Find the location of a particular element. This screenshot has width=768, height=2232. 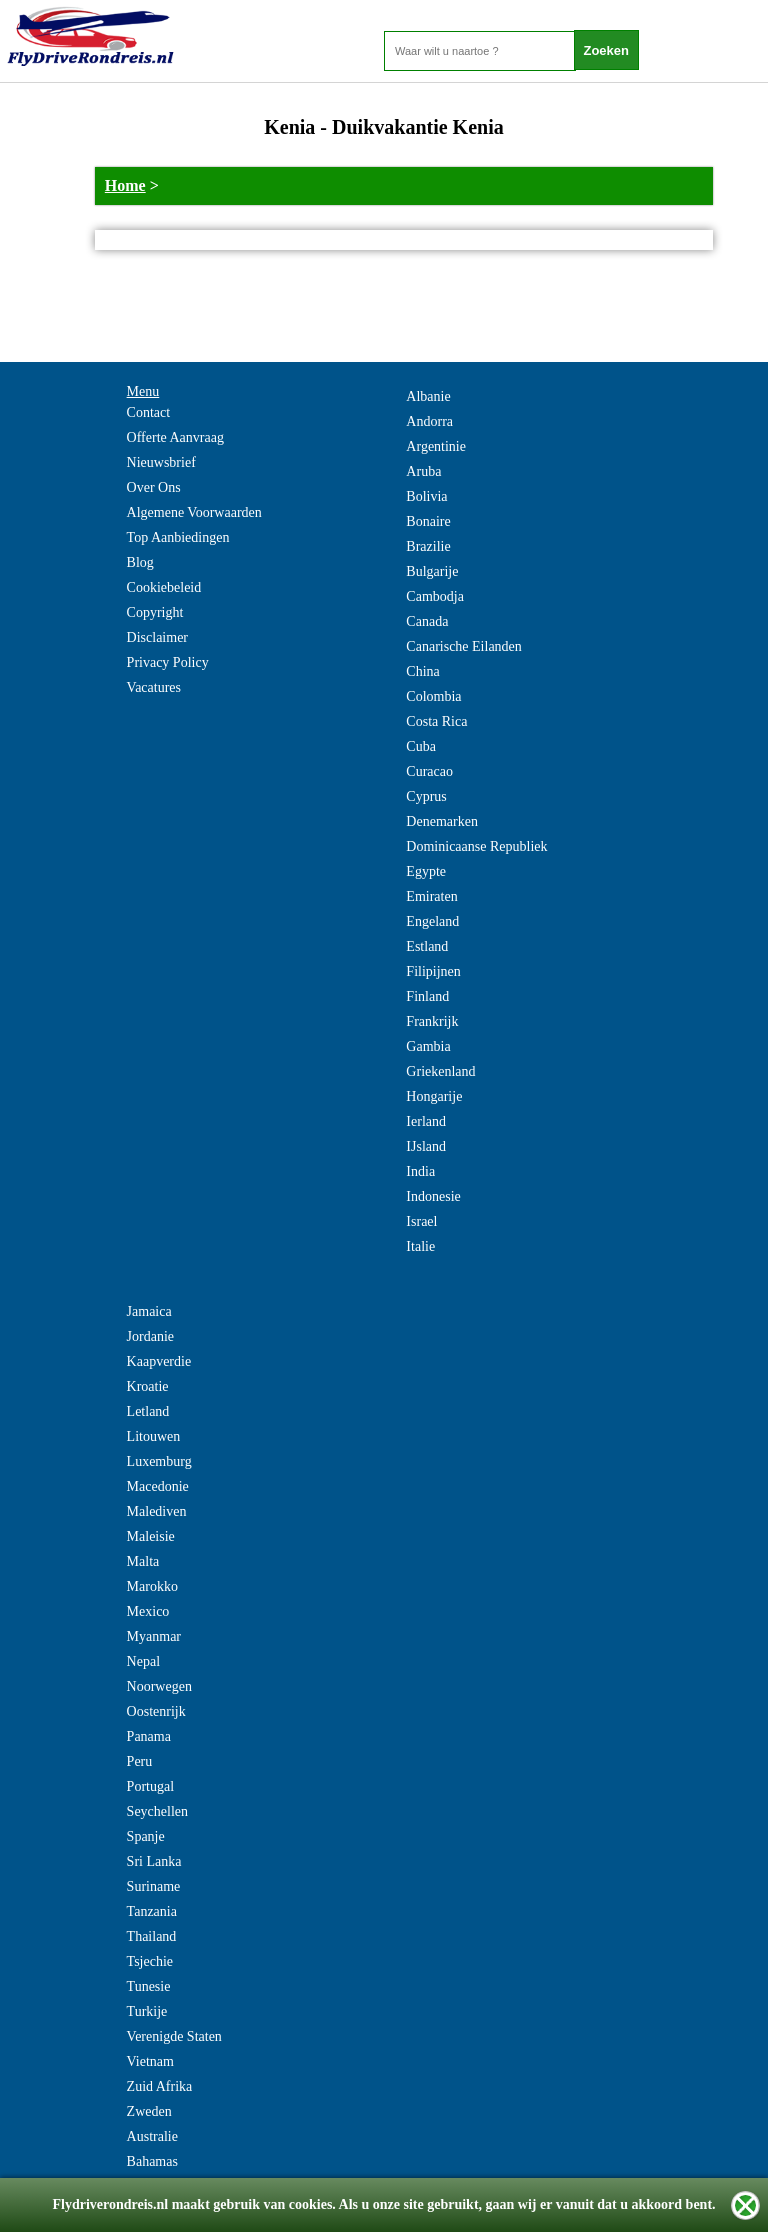

Bulgarije is located at coordinates (432, 571).